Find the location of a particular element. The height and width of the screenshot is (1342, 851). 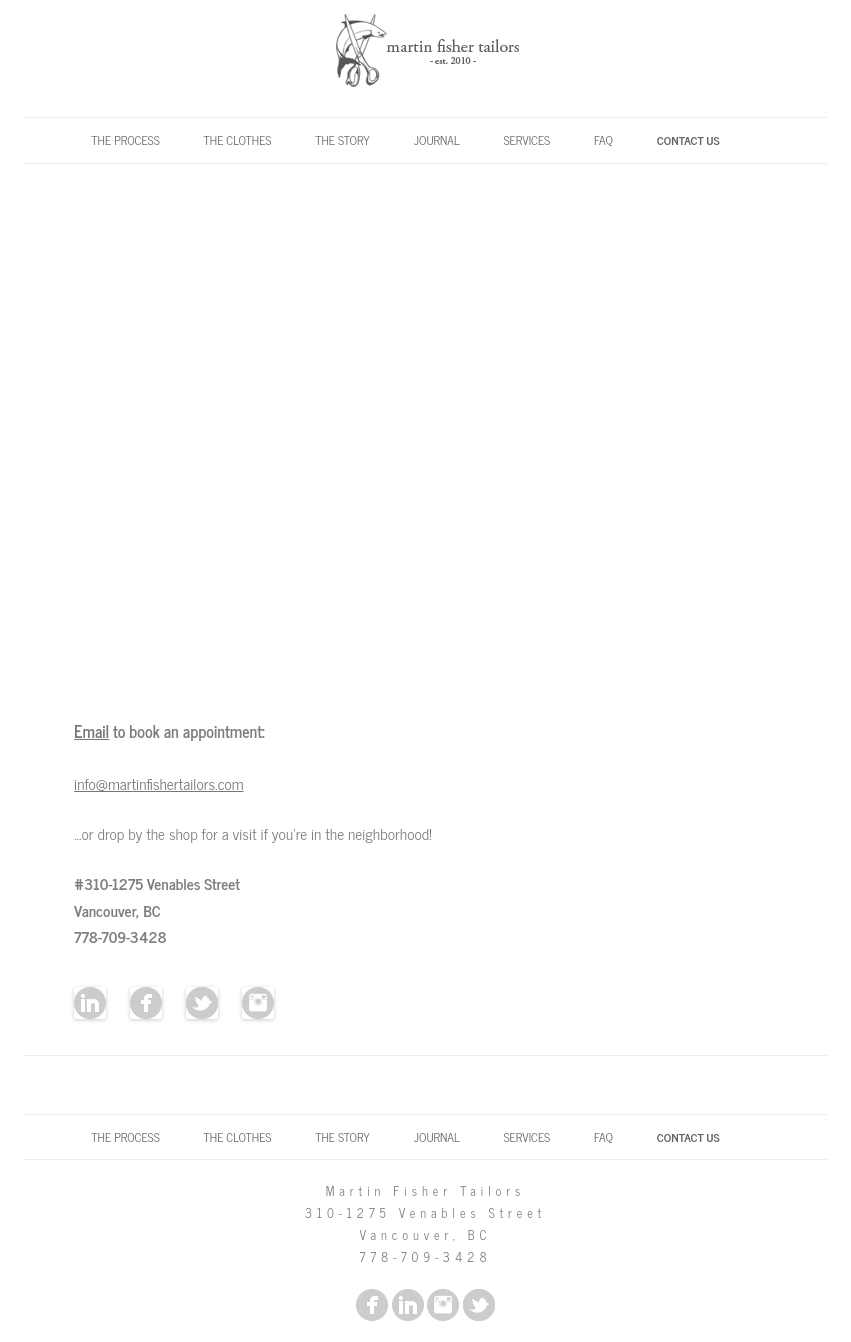

Contact Us is located at coordinates (688, 140).